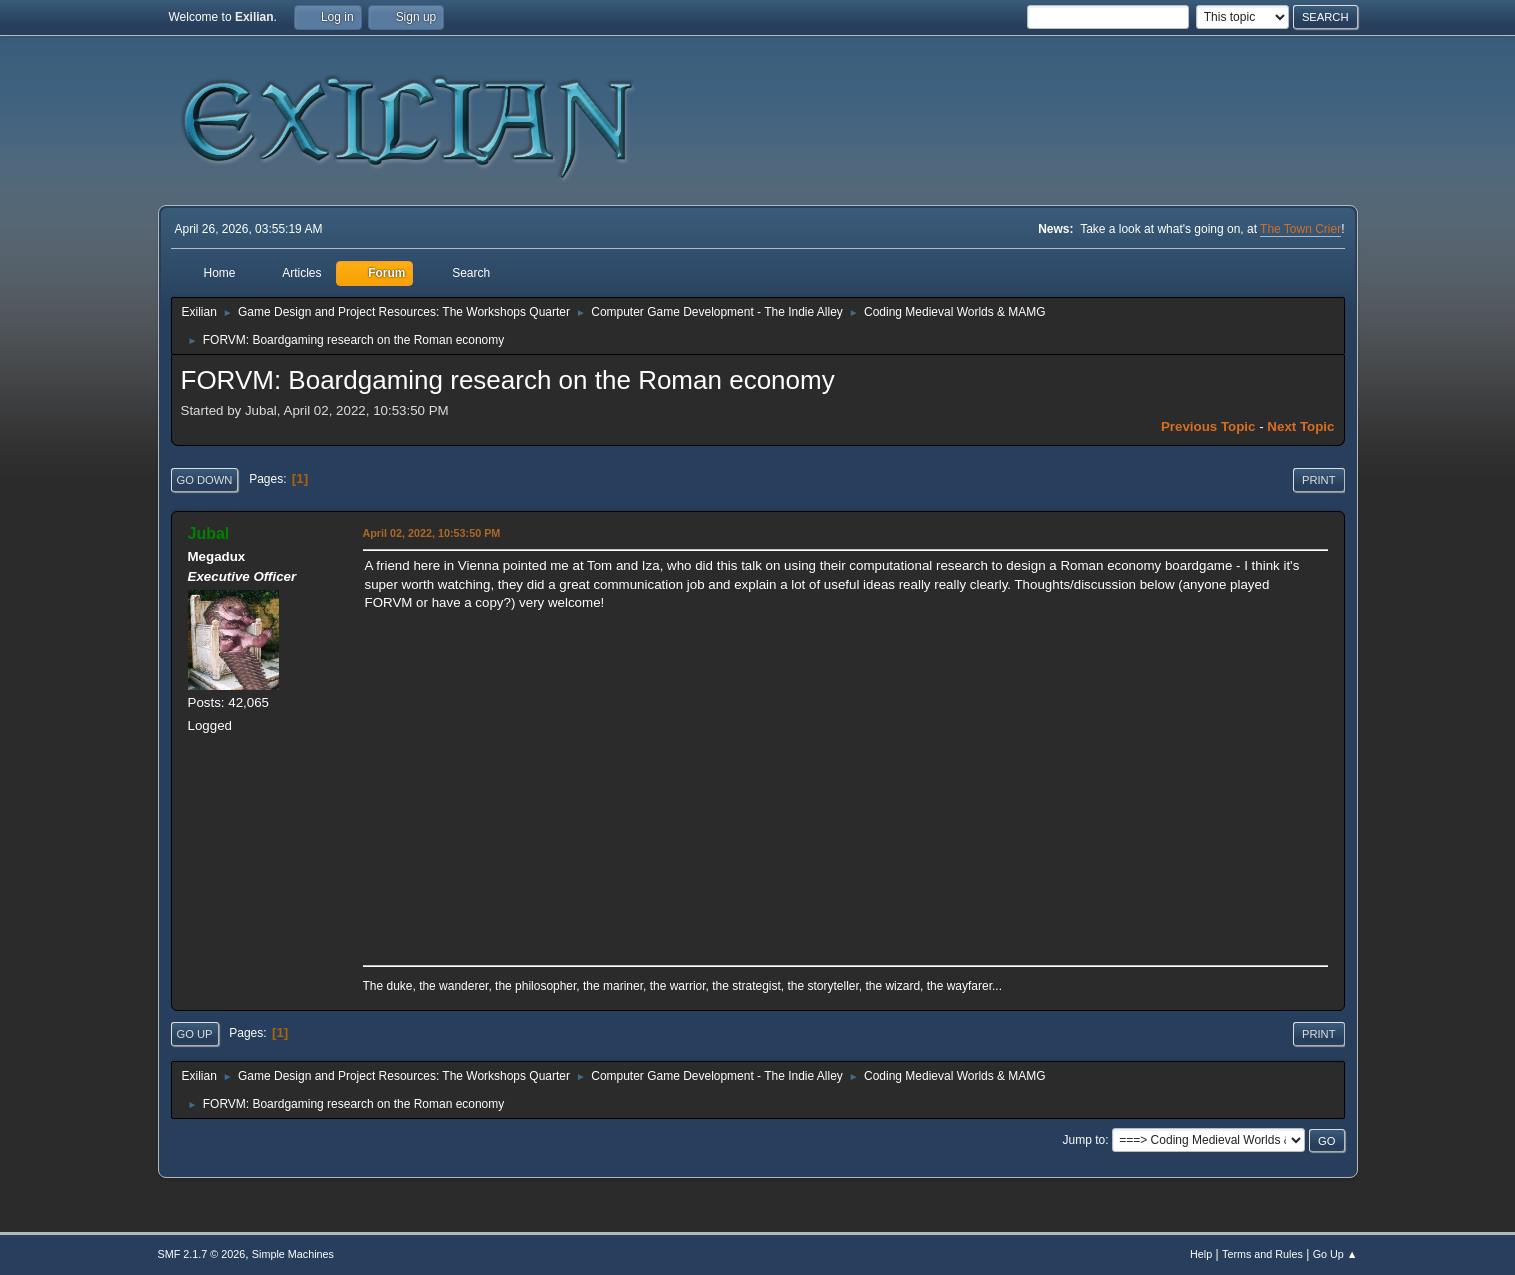 This screenshot has width=1515, height=1275. What do you see at coordinates (1300, 229) in the screenshot?
I see `The Town Crier` at bounding box center [1300, 229].